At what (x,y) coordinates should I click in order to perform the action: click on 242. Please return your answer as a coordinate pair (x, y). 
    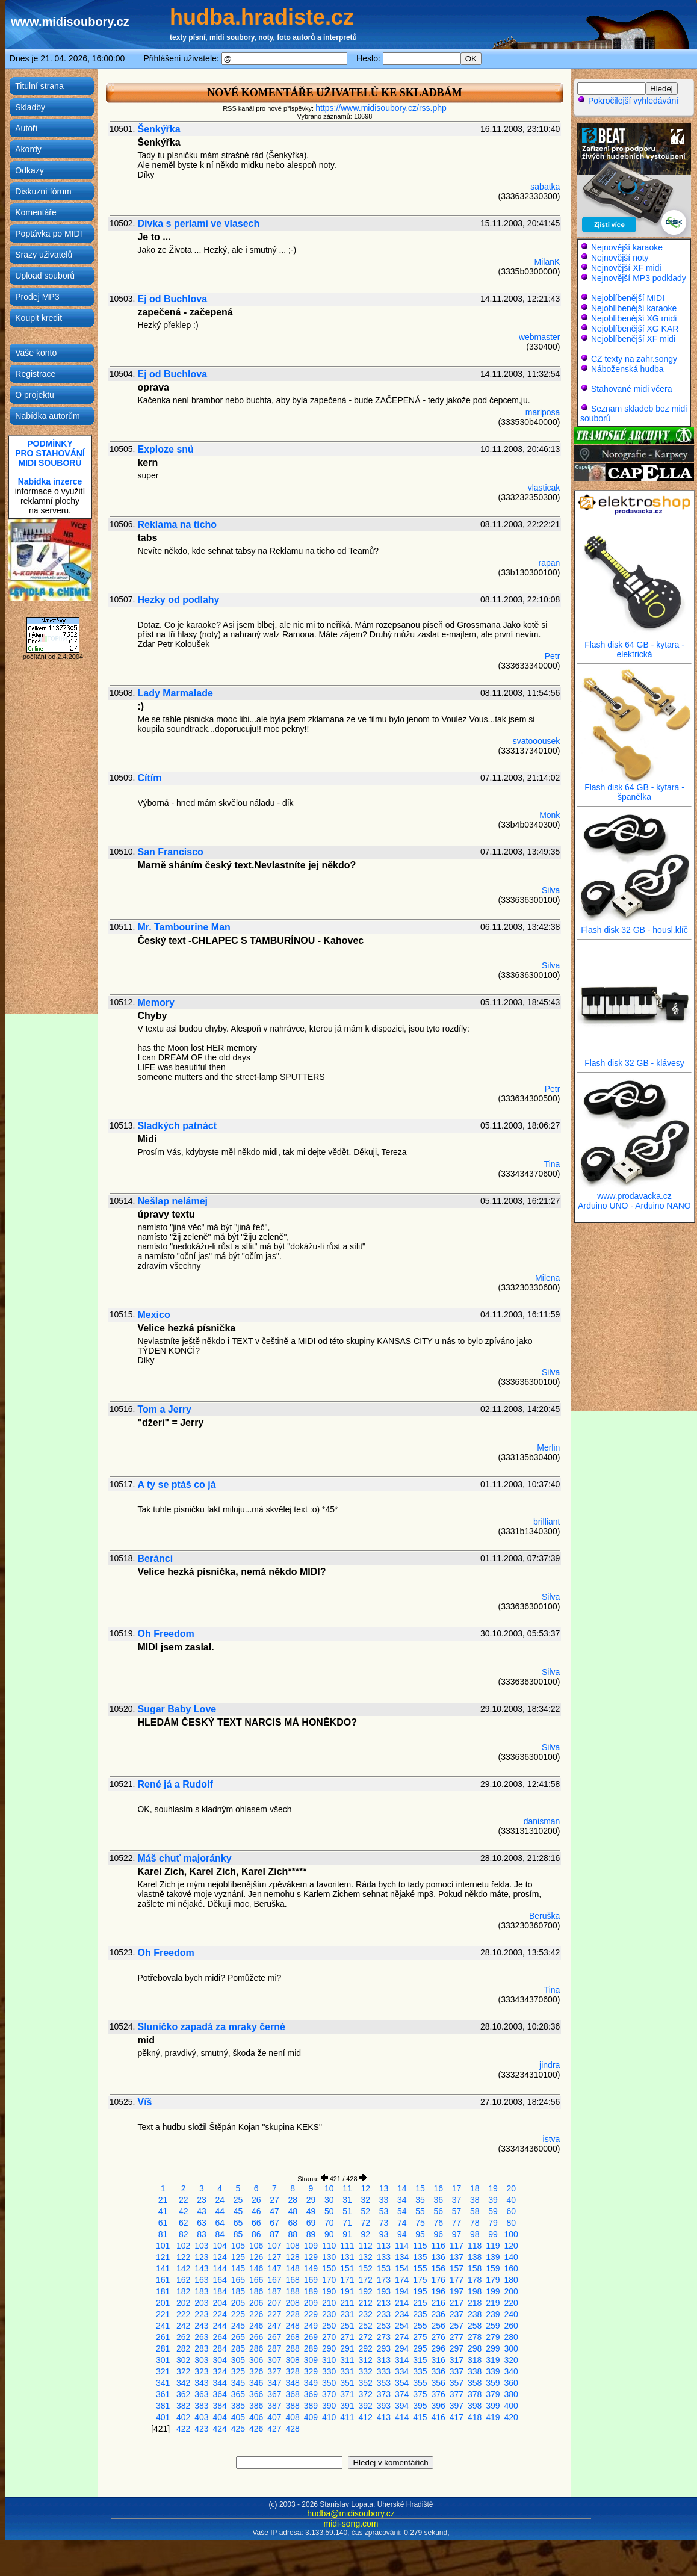
    Looking at the image, I should click on (183, 2325).